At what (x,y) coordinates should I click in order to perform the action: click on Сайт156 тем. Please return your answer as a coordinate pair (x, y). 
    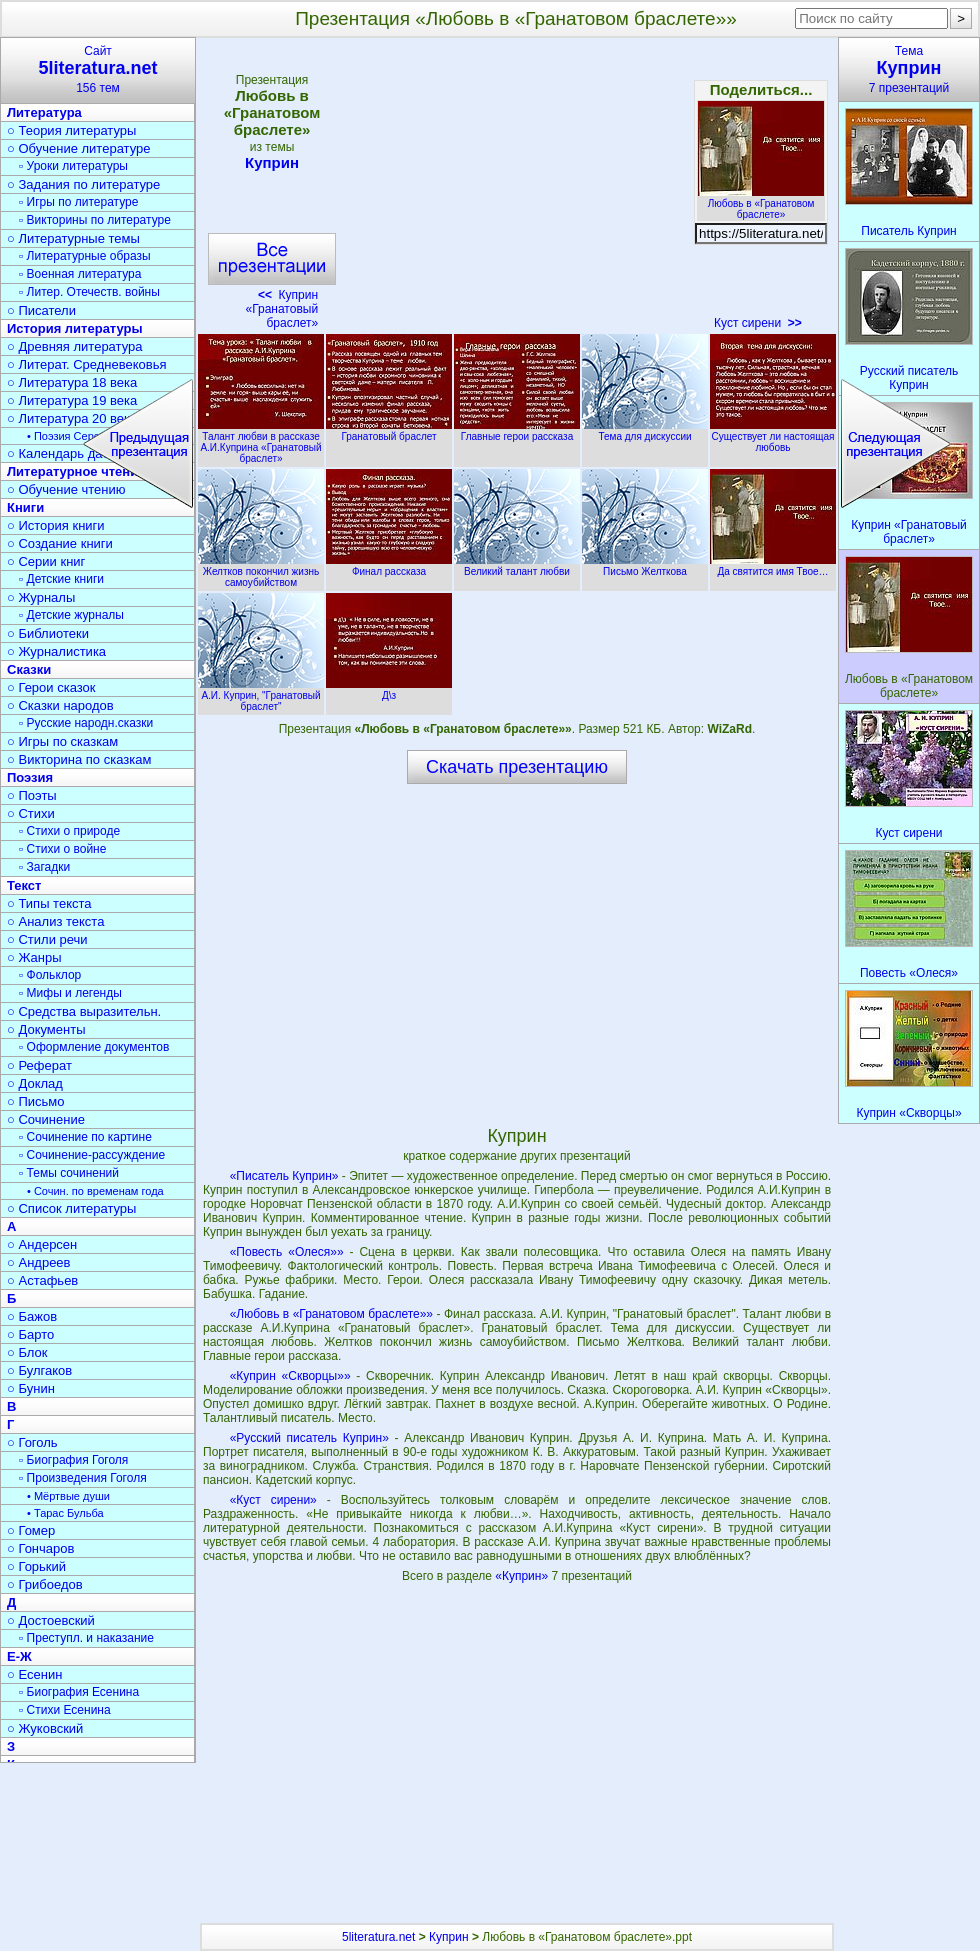
    Looking at the image, I should click on (98, 69).